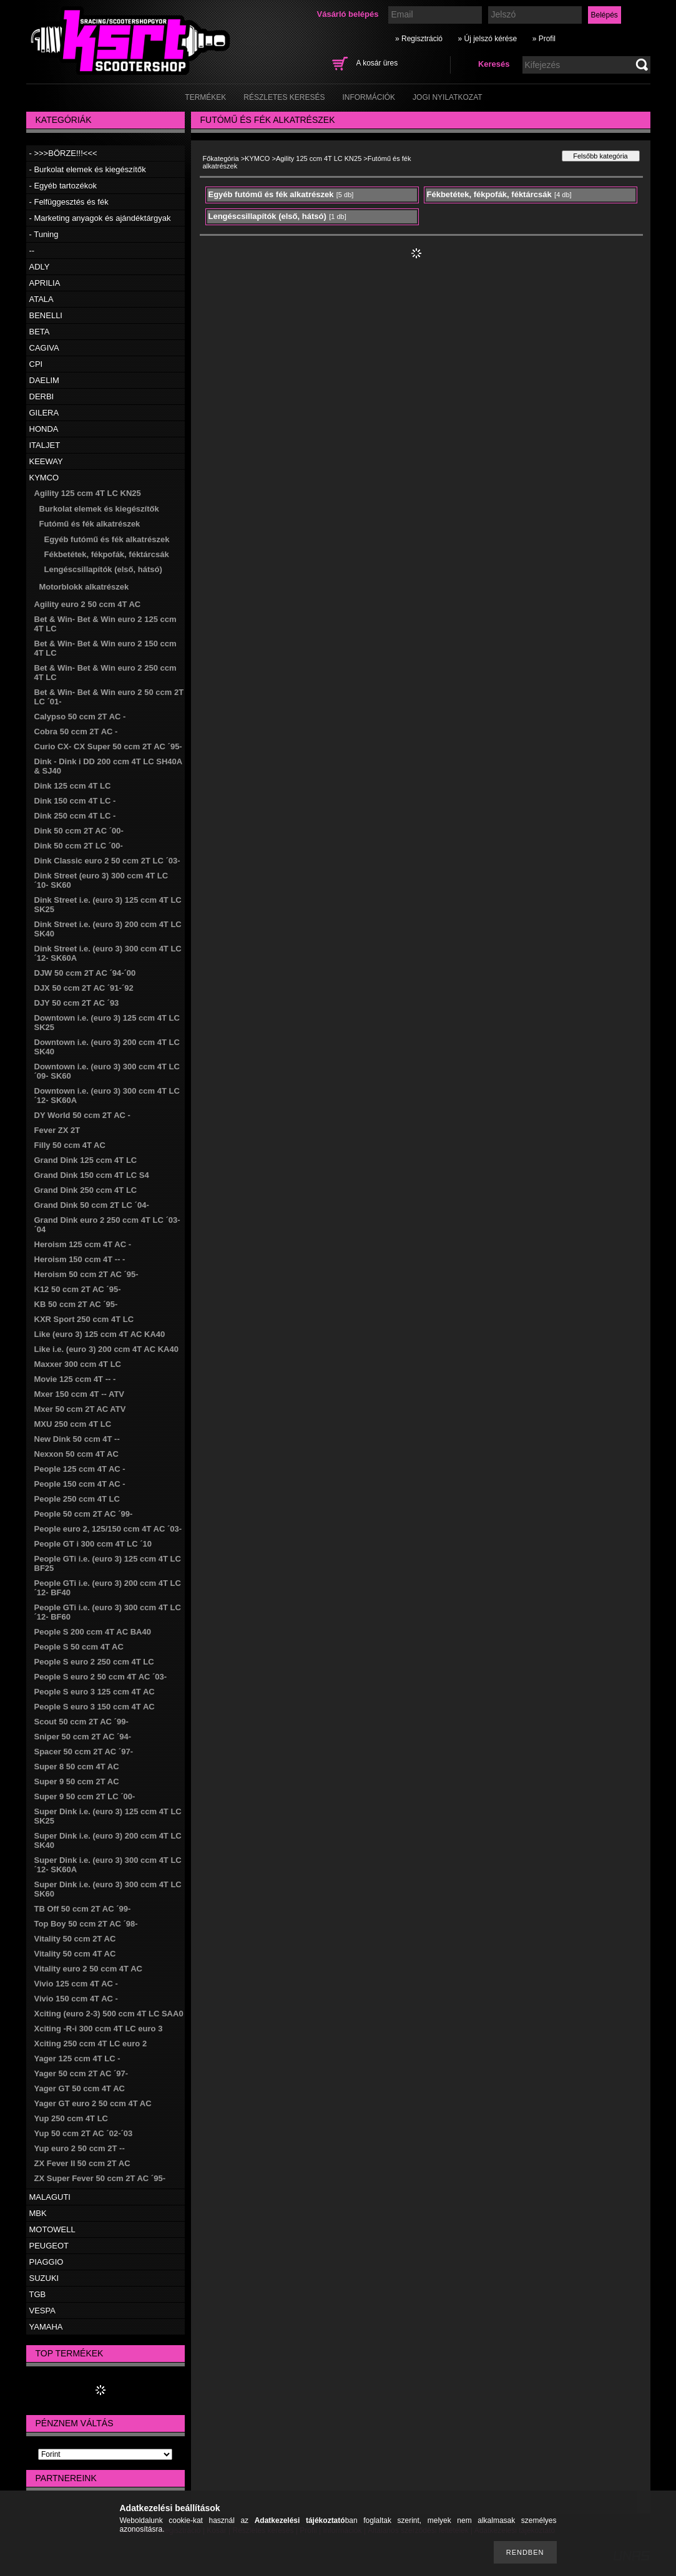 This screenshot has height=2576, width=676. Describe the element at coordinates (79, 1646) in the screenshot. I see `People S 50 ccm 4T AC` at that location.